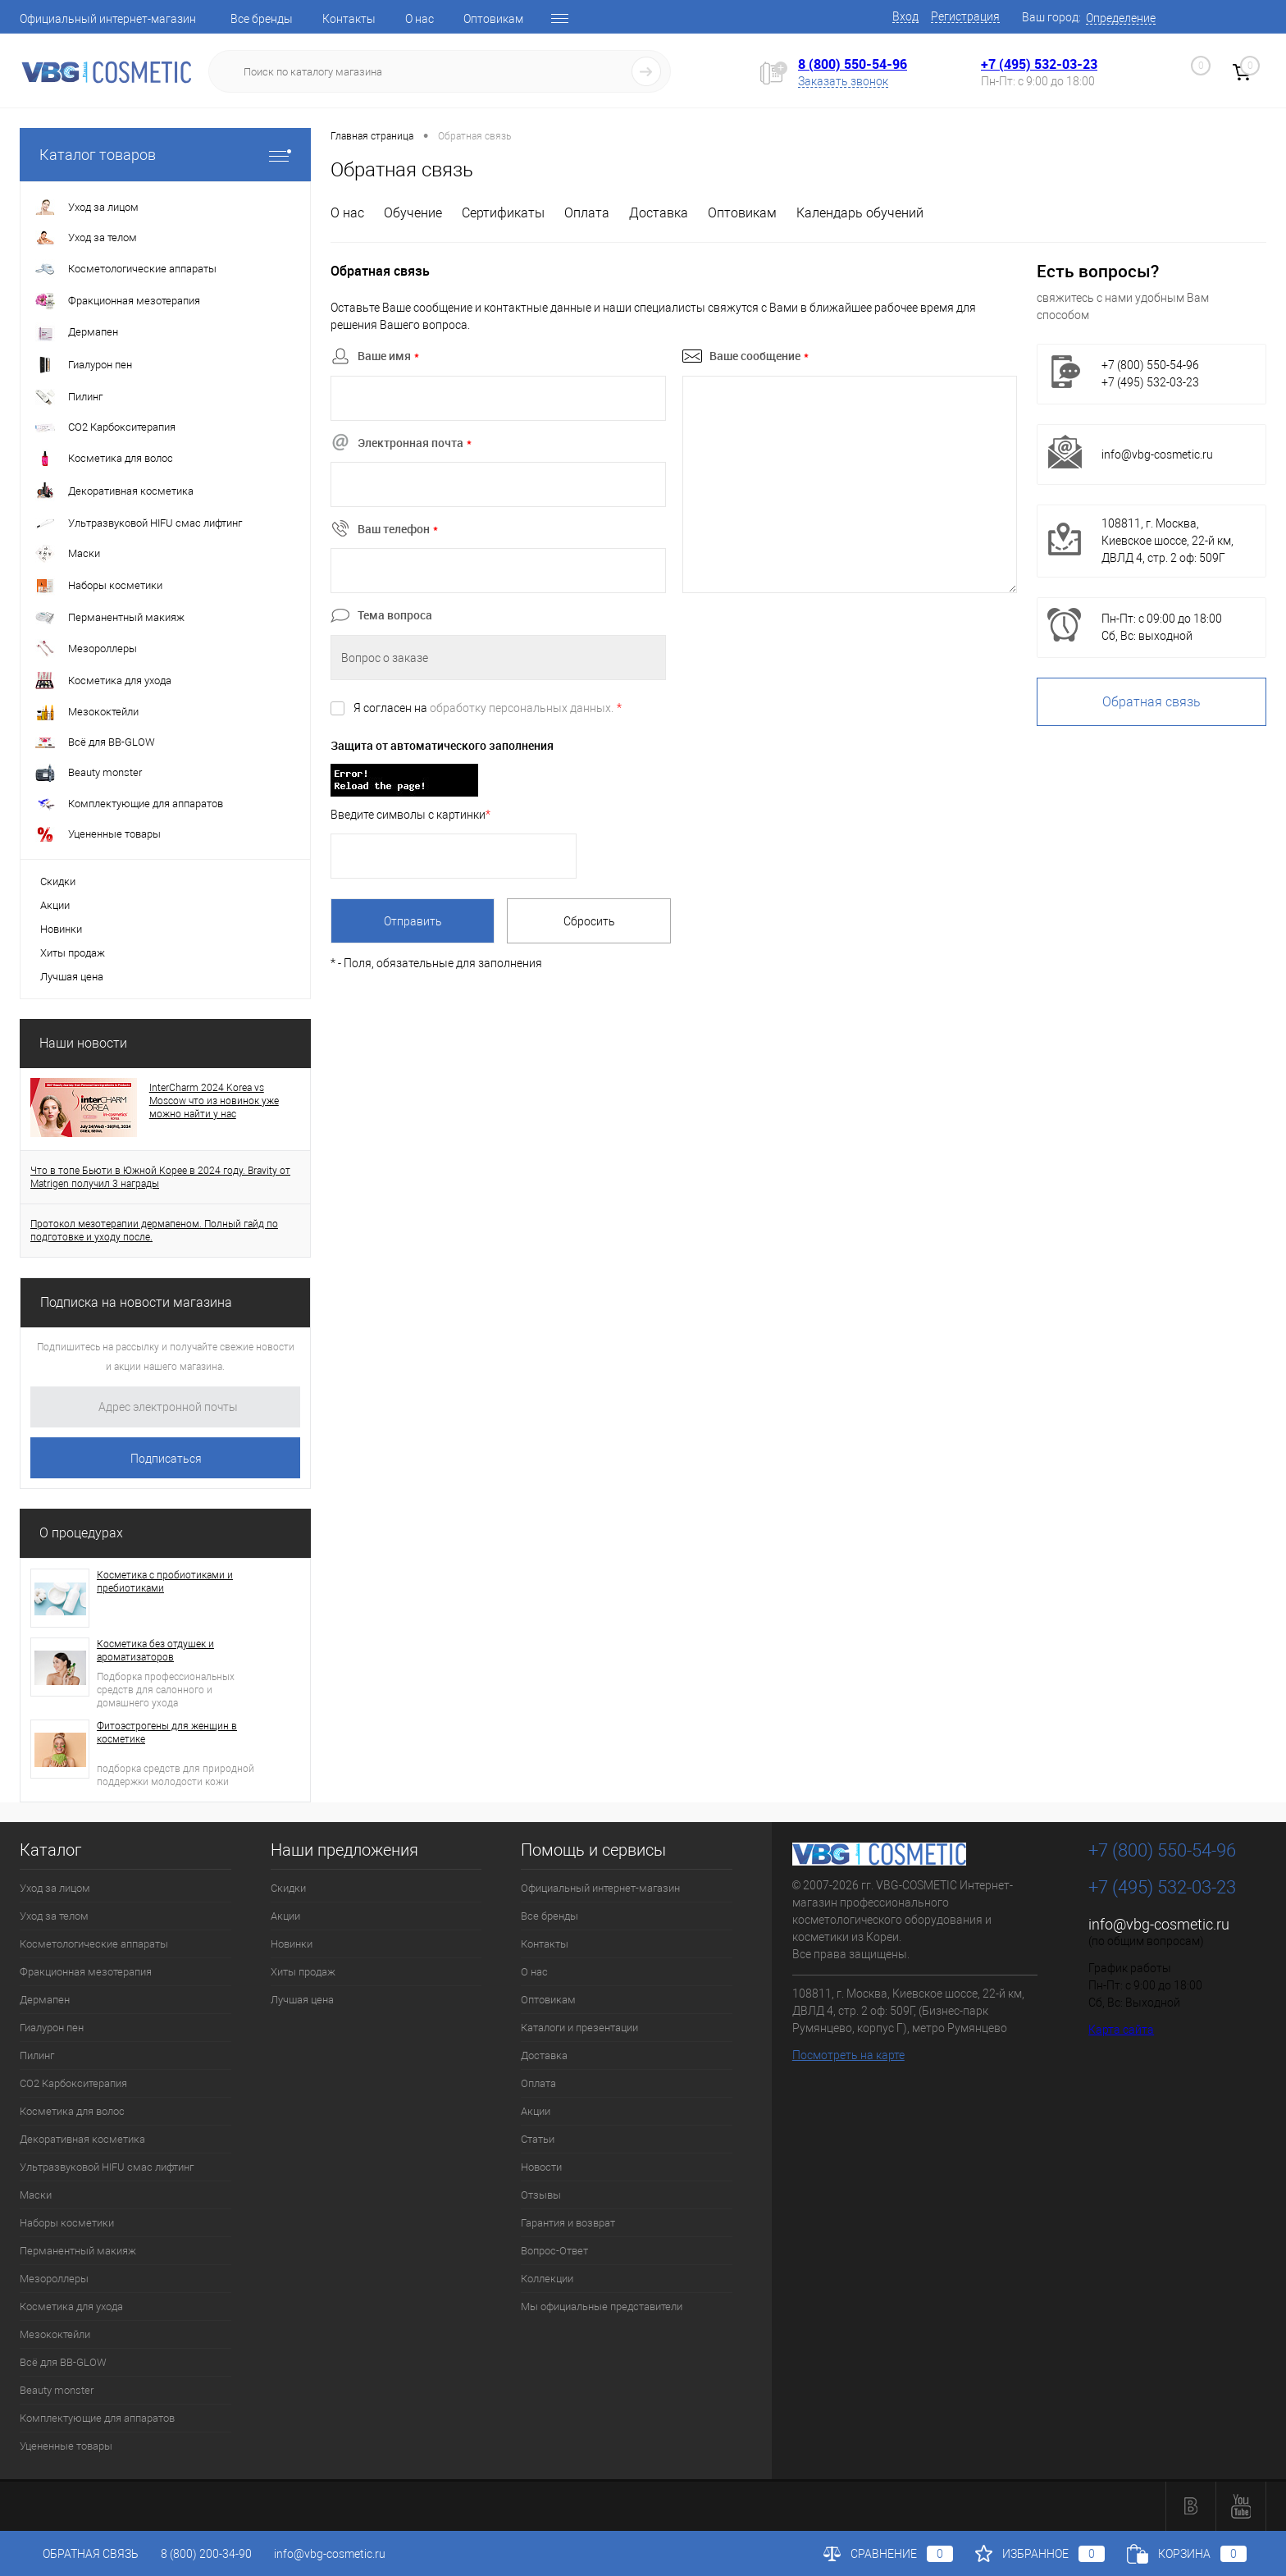 The height and width of the screenshot is (2576, 1286). What do you see at coordinates (73, 2083) in the screenshot?
I see `CO2 Карбокситерапия` at bounding box center [73, 2083].